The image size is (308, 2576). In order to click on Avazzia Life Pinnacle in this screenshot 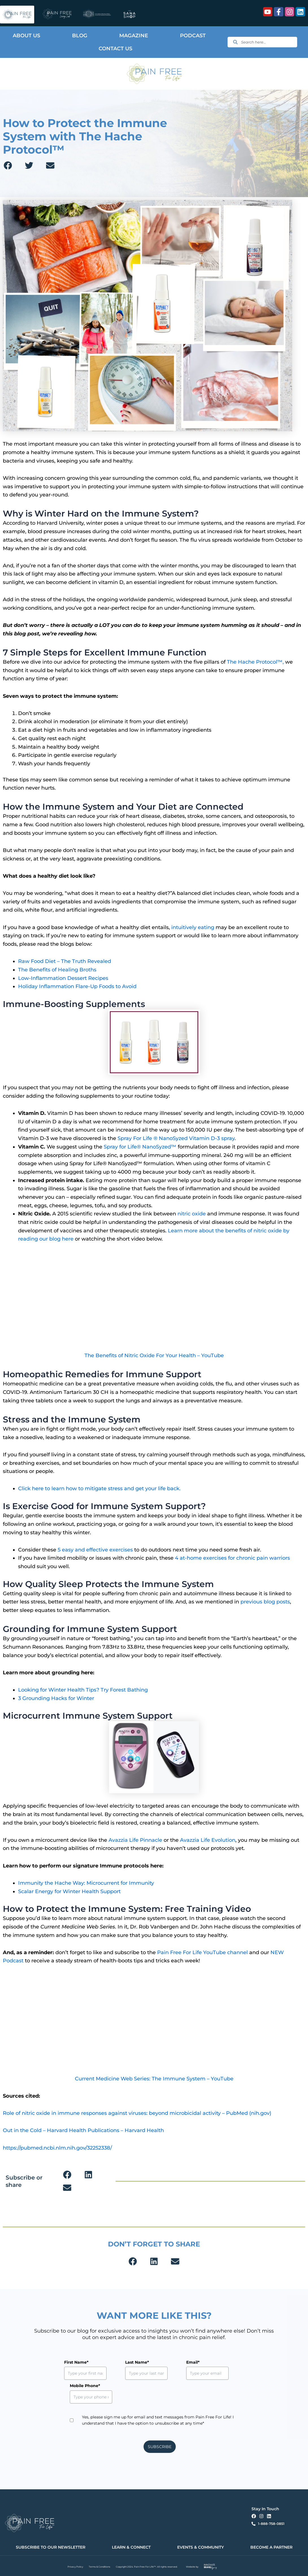, I will do `click(135, 1840)`.